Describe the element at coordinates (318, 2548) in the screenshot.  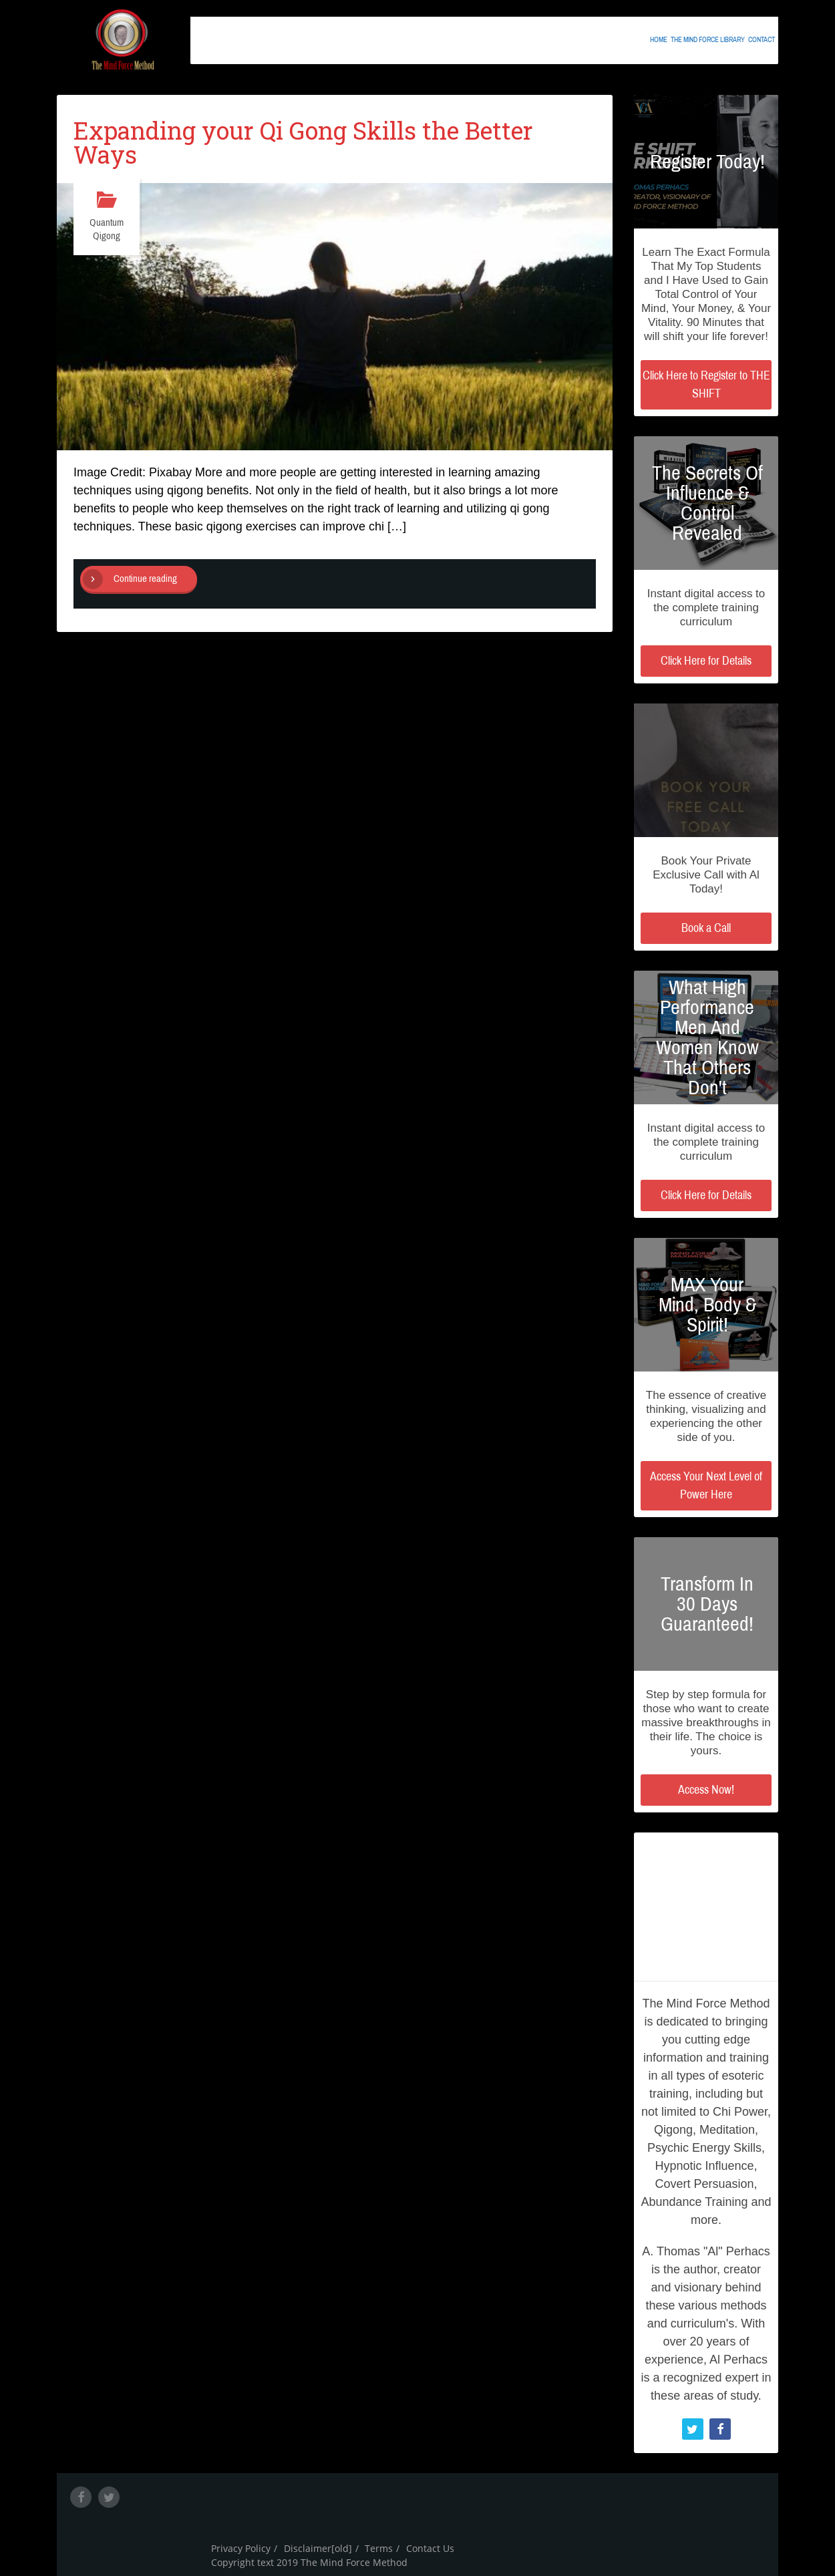
I see `Disclaimer[old]` at that location.